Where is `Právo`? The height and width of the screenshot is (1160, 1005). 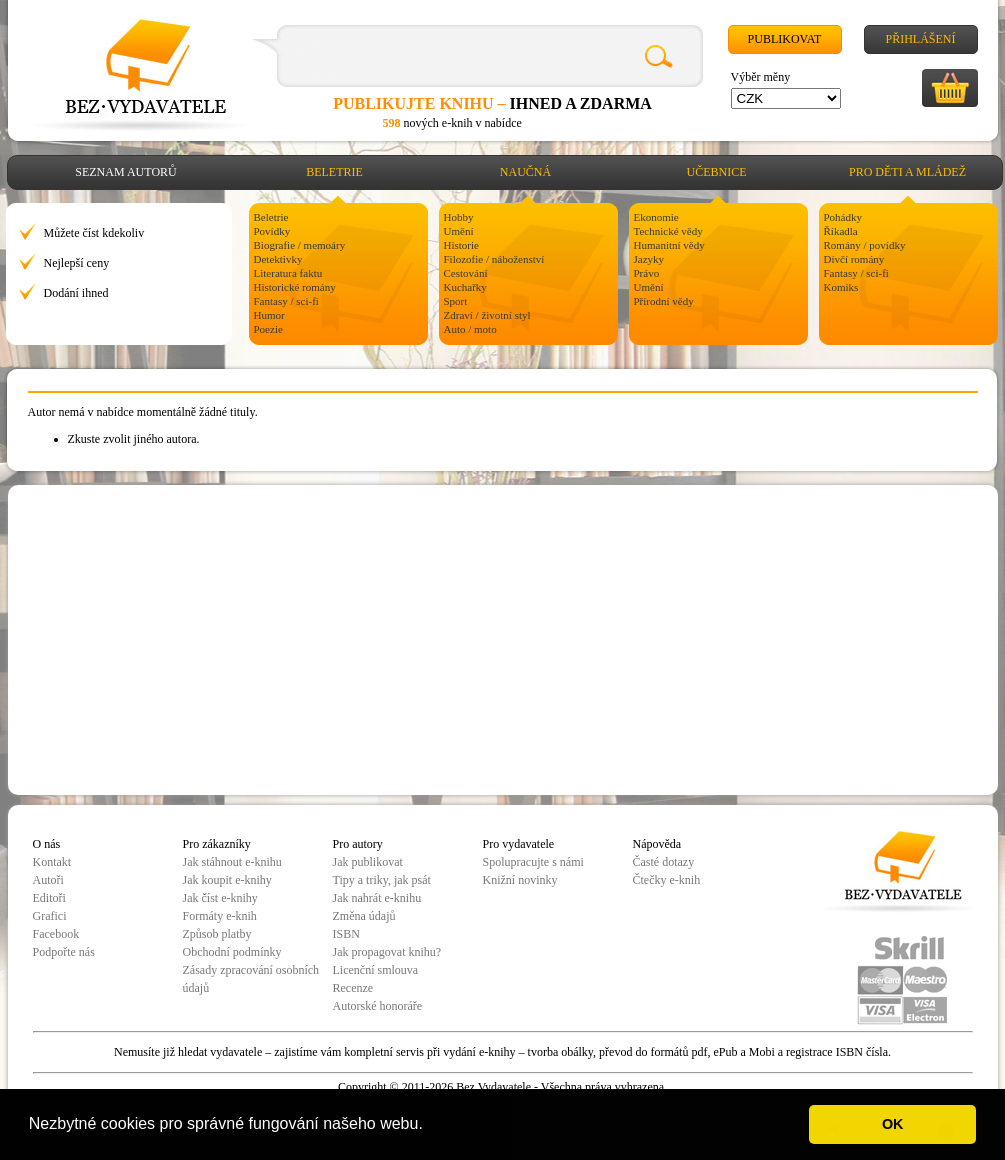
Právo is located at coordinates (647, 273).